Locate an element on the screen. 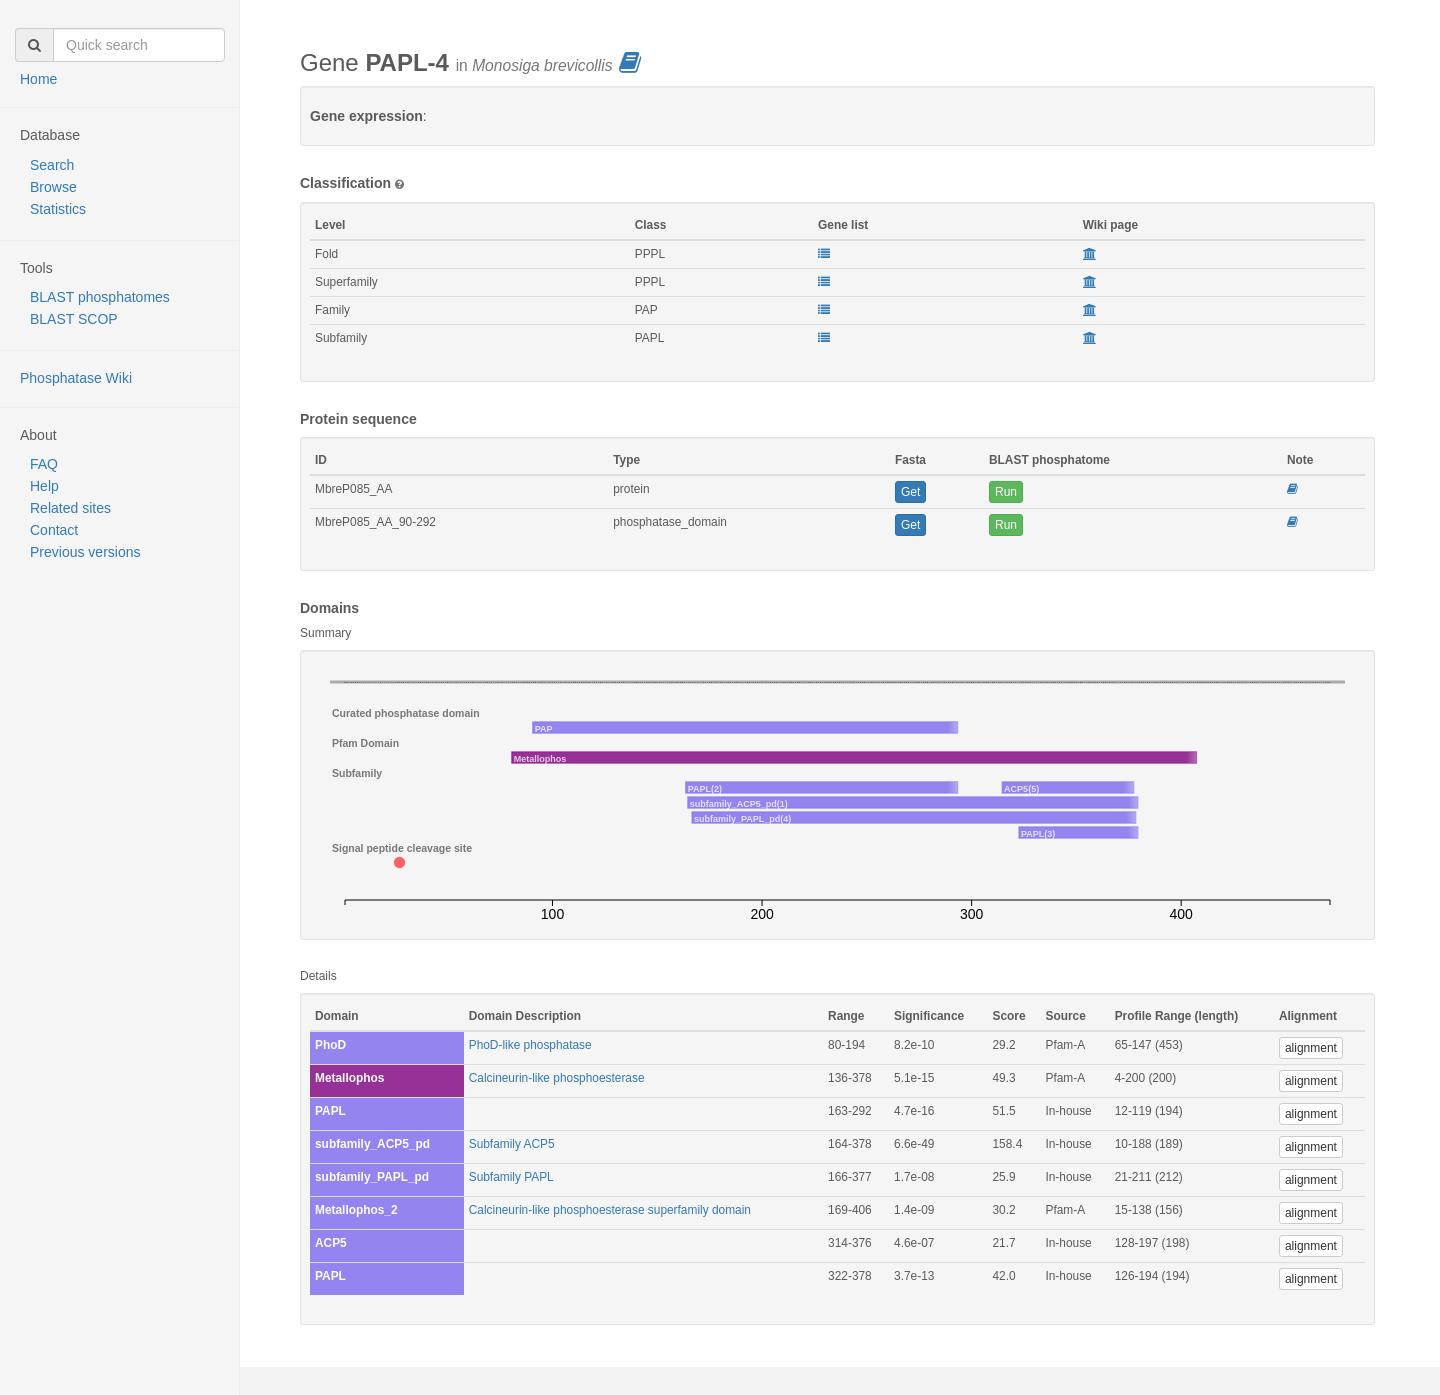 Image resolution: width=1440 pixels, height=1395 pixels. Related sites is located at coordinates (70, 508).